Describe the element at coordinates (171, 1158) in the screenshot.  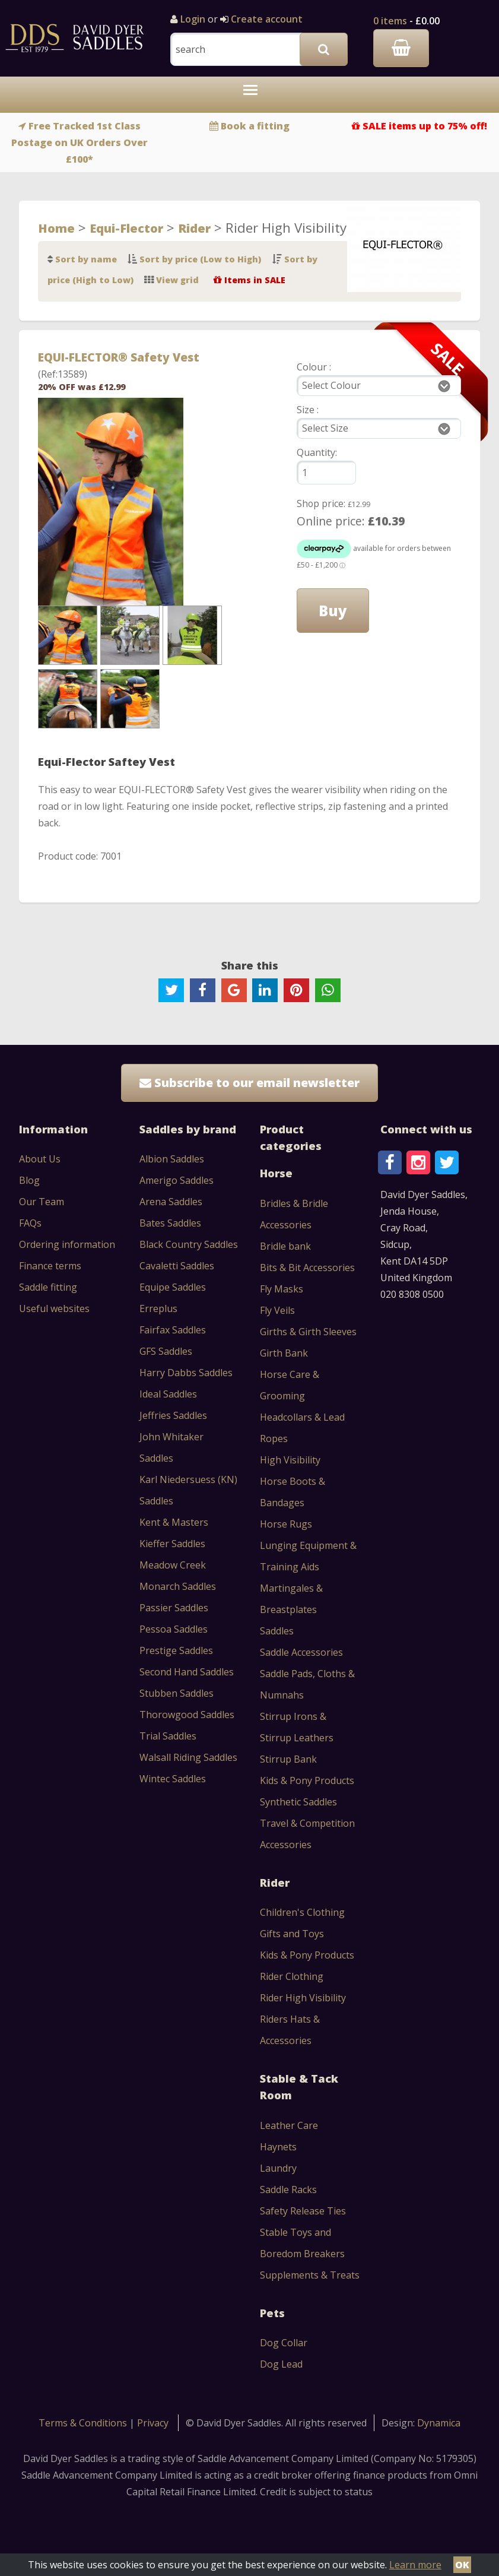
I see `Albion Saddles` at that location.